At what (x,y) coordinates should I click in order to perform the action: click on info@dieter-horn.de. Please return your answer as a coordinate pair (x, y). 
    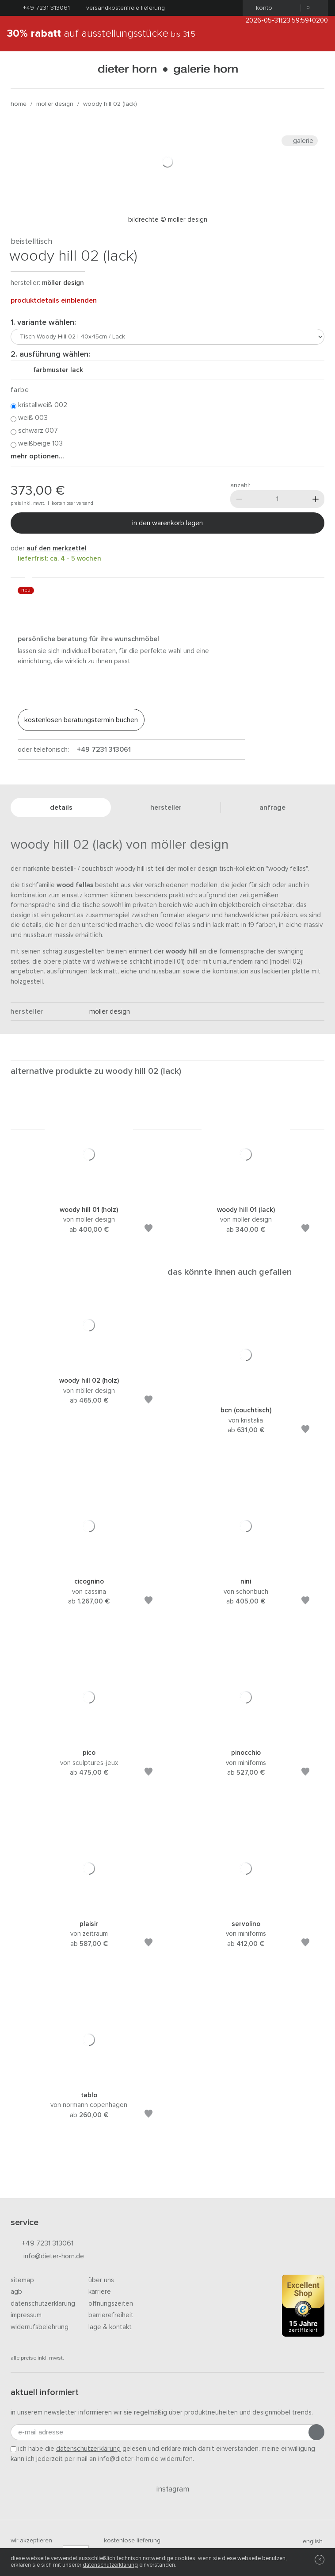
    Looking at the image, I should click on (47, 2257).